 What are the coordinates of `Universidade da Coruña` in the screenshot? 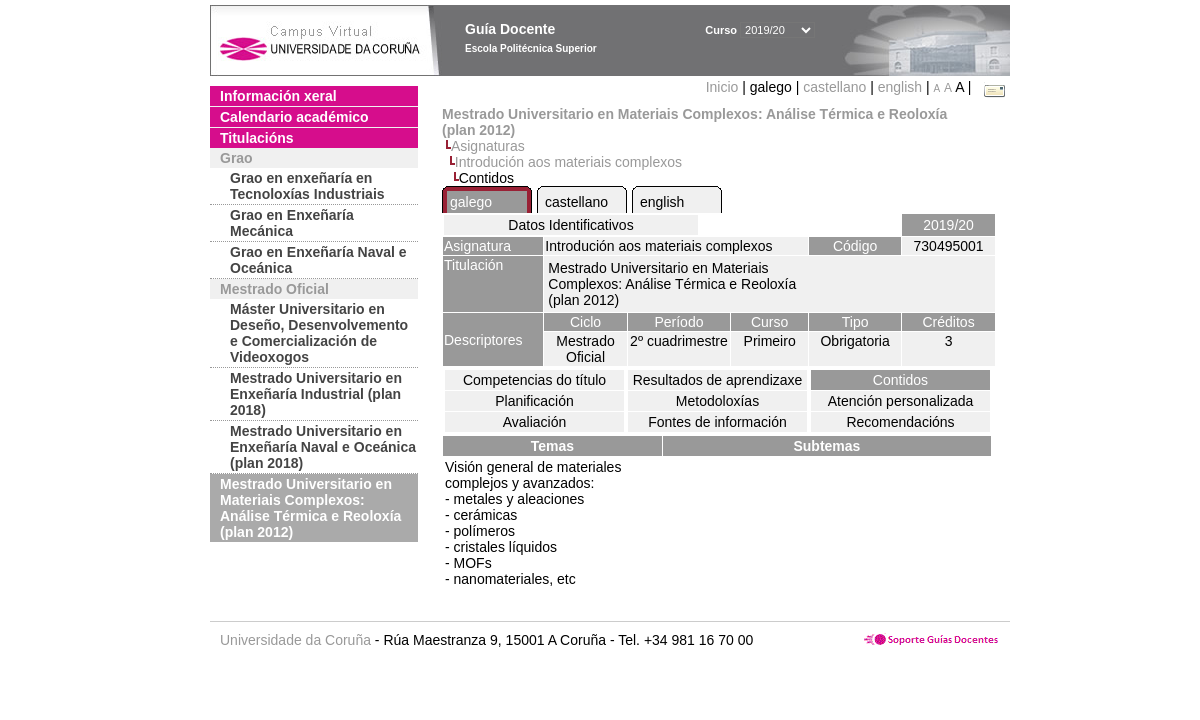 It's located at (295, 640).